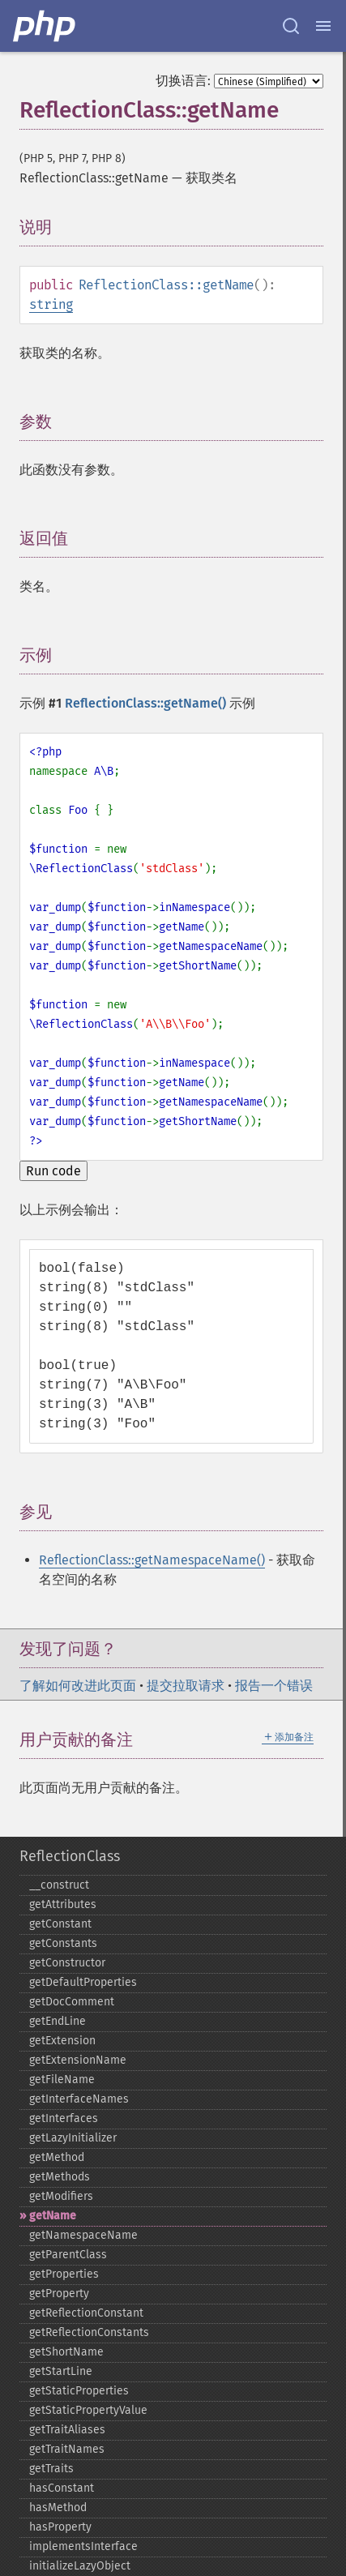 Image resolution: width=346 pixels, height=2576 pixels. Describe the element at coordinates (79, 2099) in the screenshot. I see `getInterfaceNames` at that location.